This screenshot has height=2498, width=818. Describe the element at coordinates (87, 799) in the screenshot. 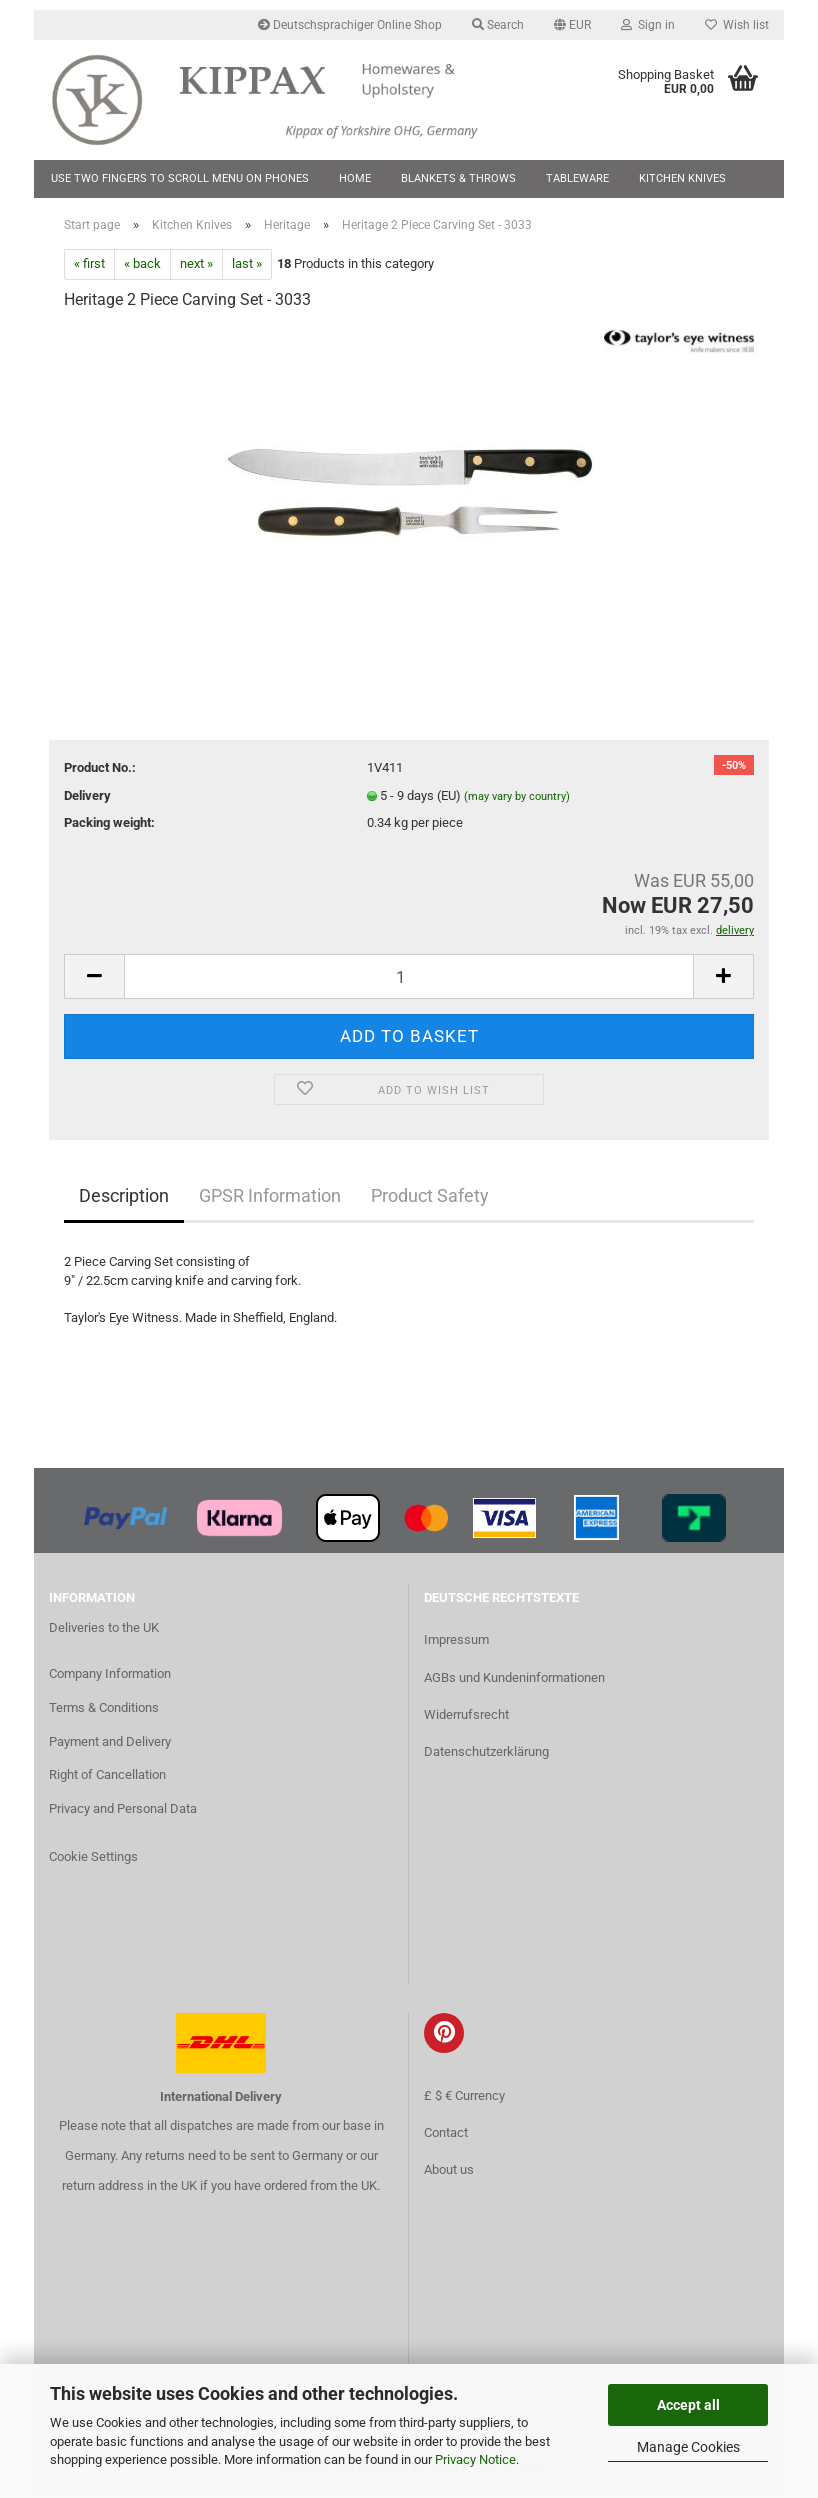

I see `Delivery` at that location.